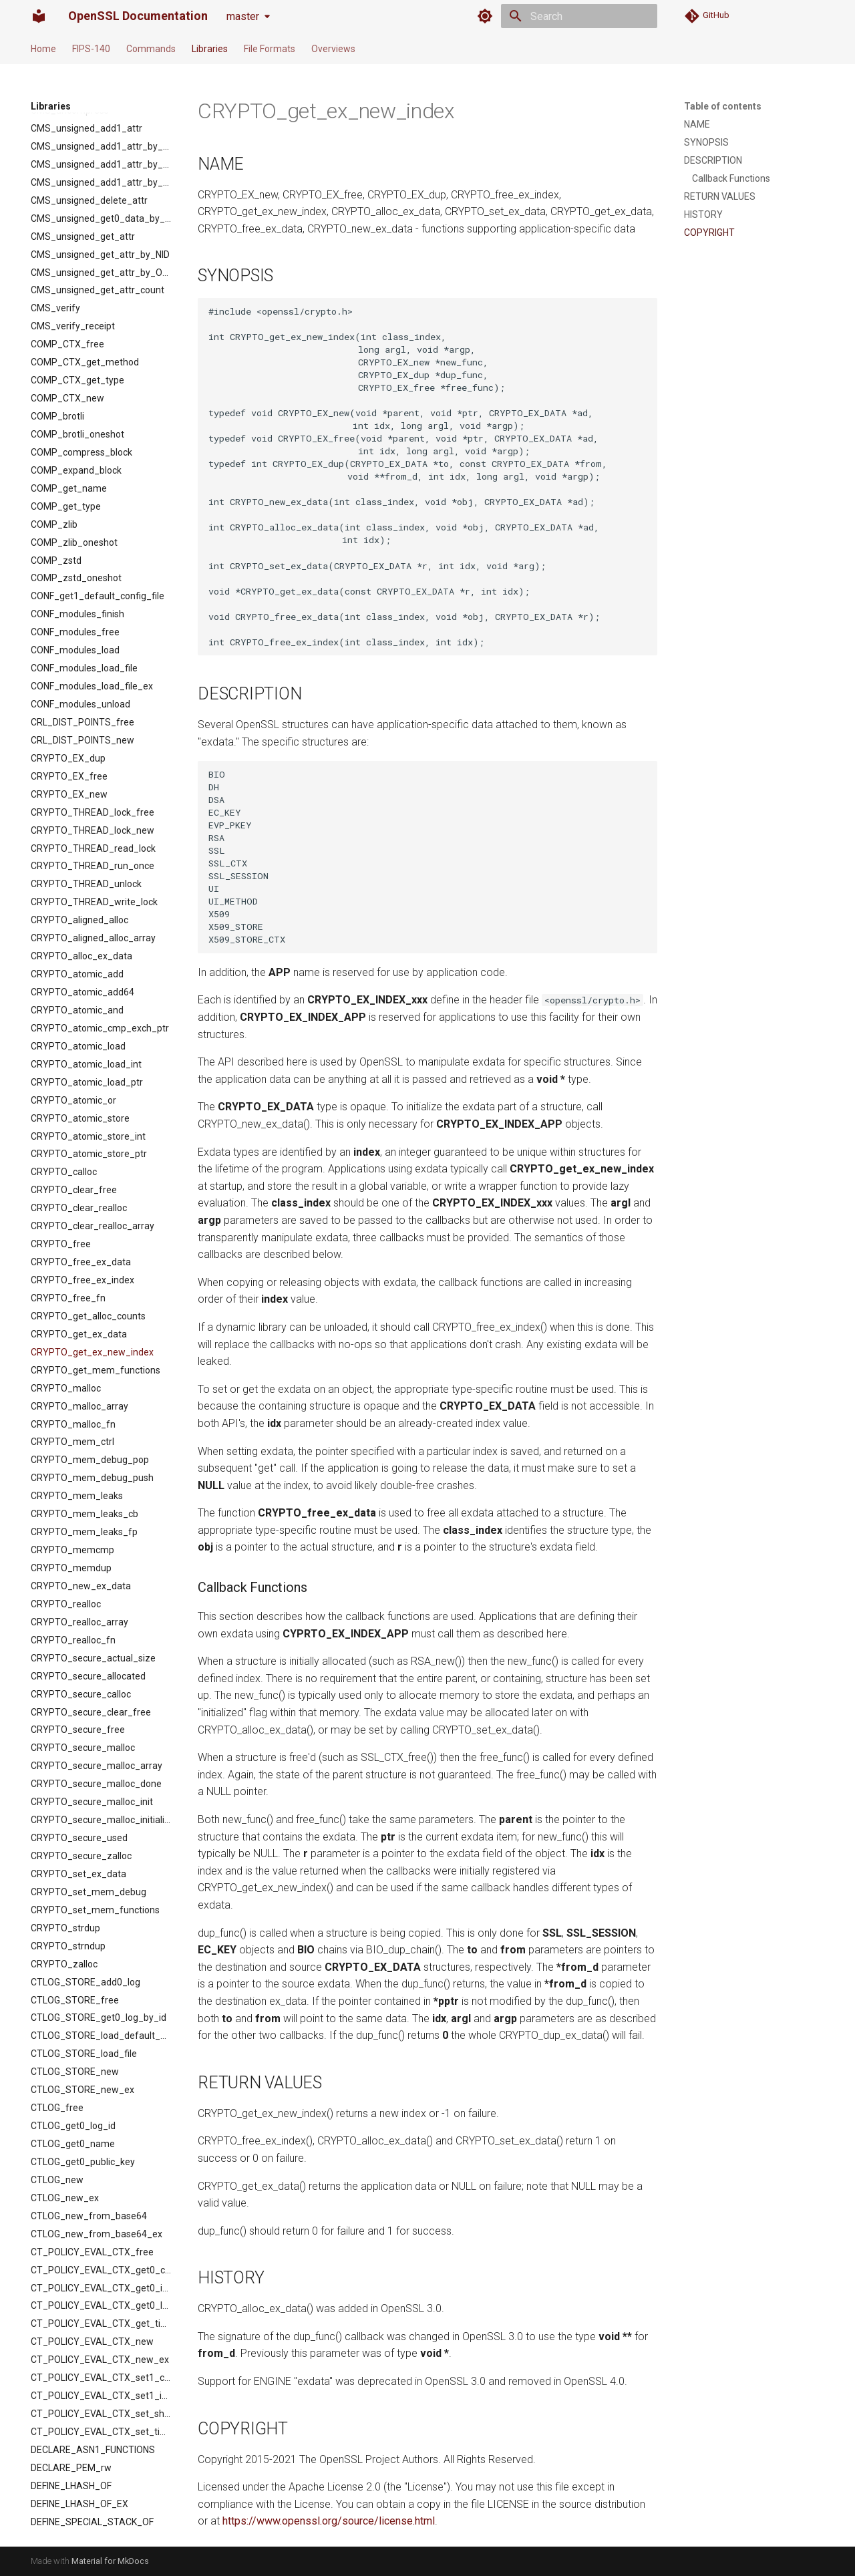  Describe the element at coordinates (151, 48) in the screenshot. I see `Commands` at that location.